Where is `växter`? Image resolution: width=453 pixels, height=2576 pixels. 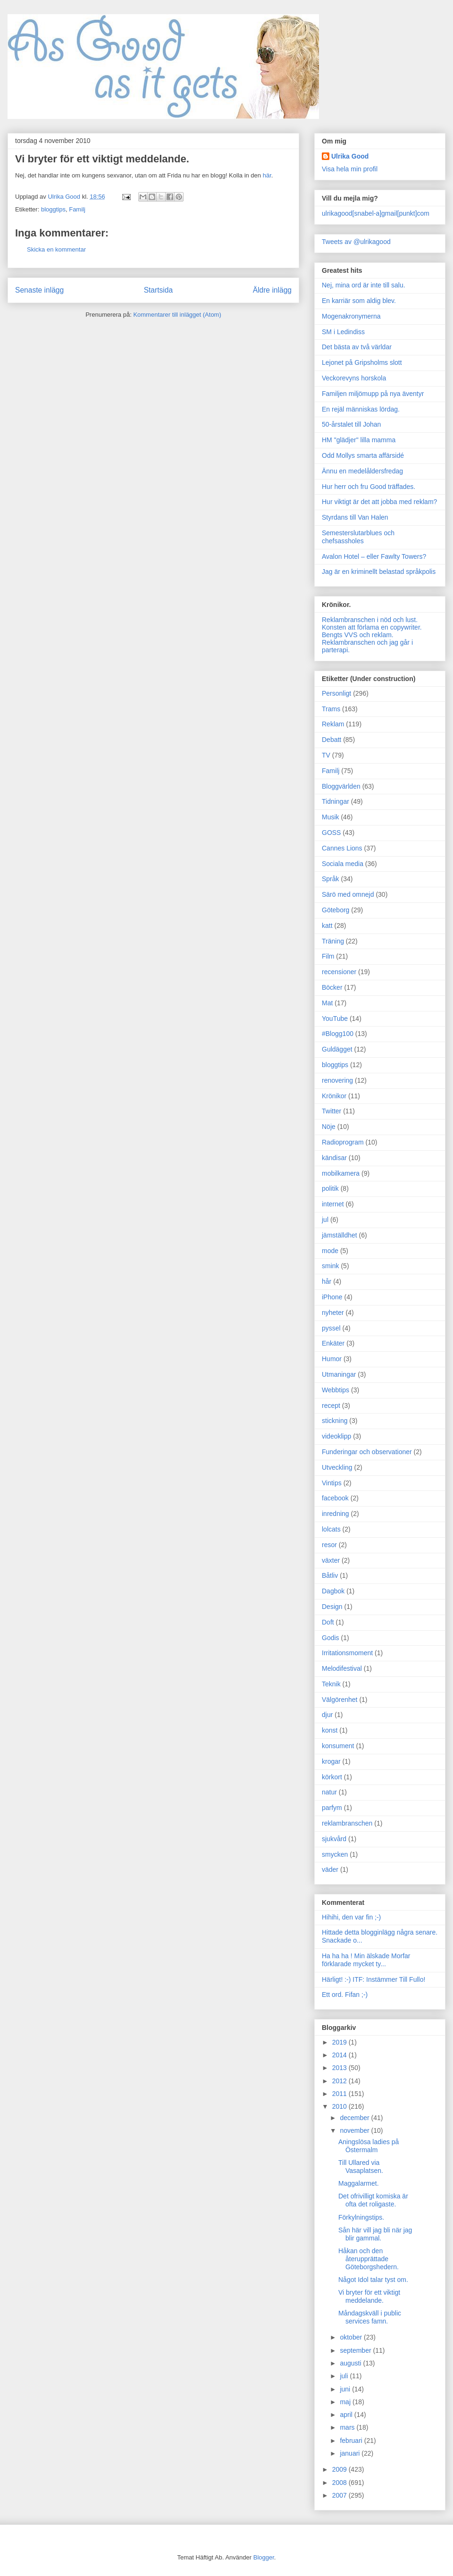 växter is located at coordinates (331, 1560).